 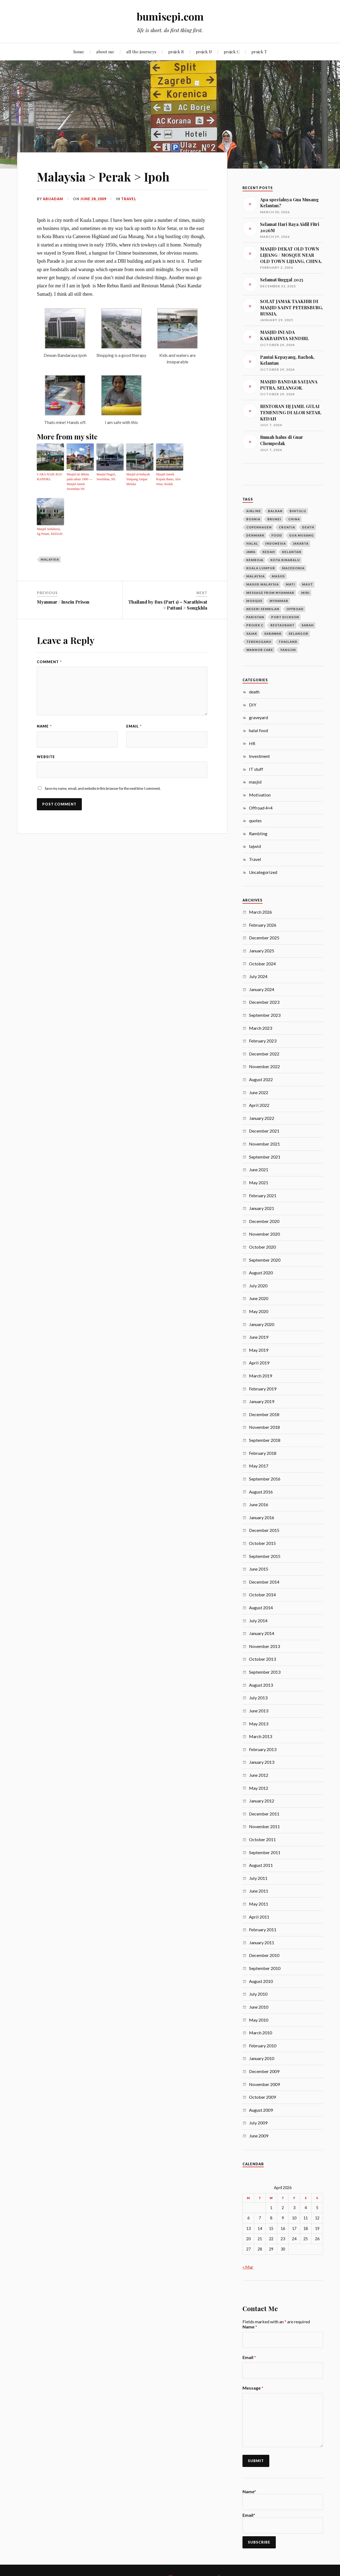 What do you see at coordinates (258, 1620) in the screenshot?
I see `July 2014` at bounding box center [258, 1620].